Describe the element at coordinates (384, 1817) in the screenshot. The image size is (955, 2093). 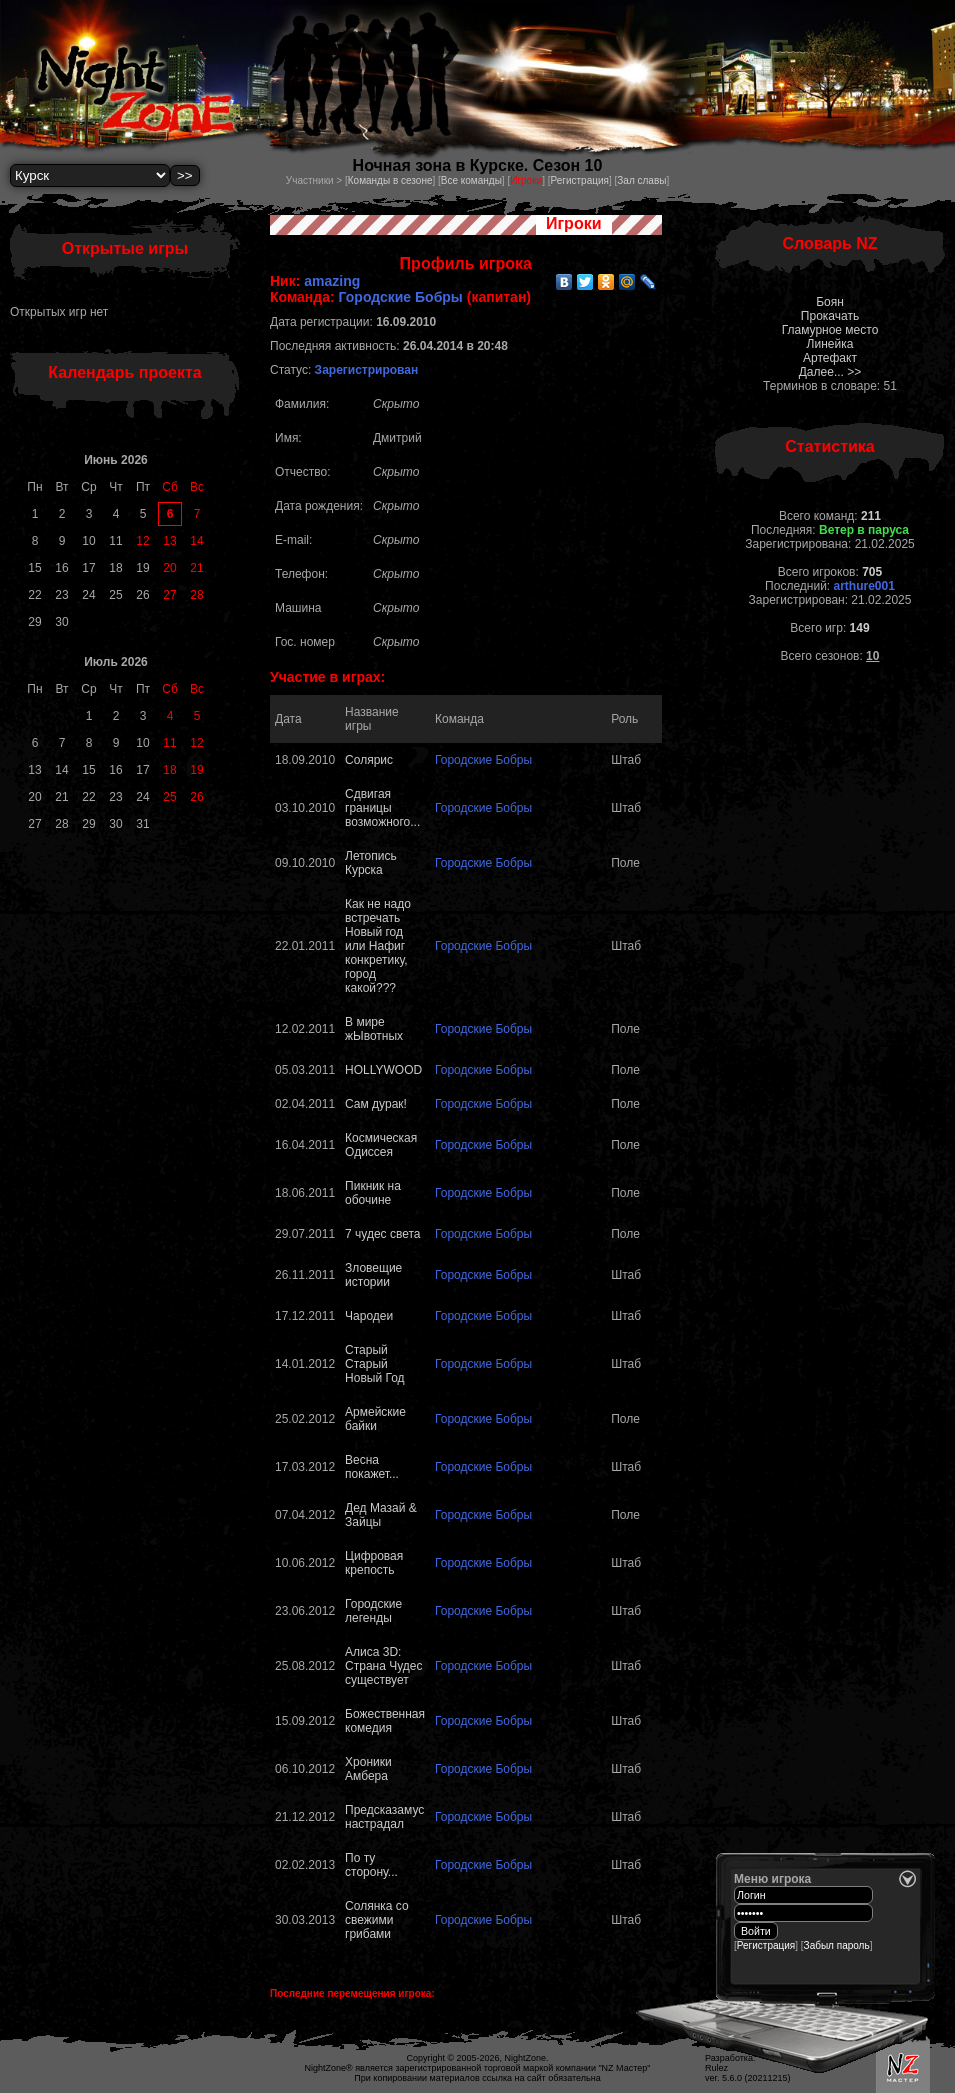
I see `Предсказамус настрадал` at that location.